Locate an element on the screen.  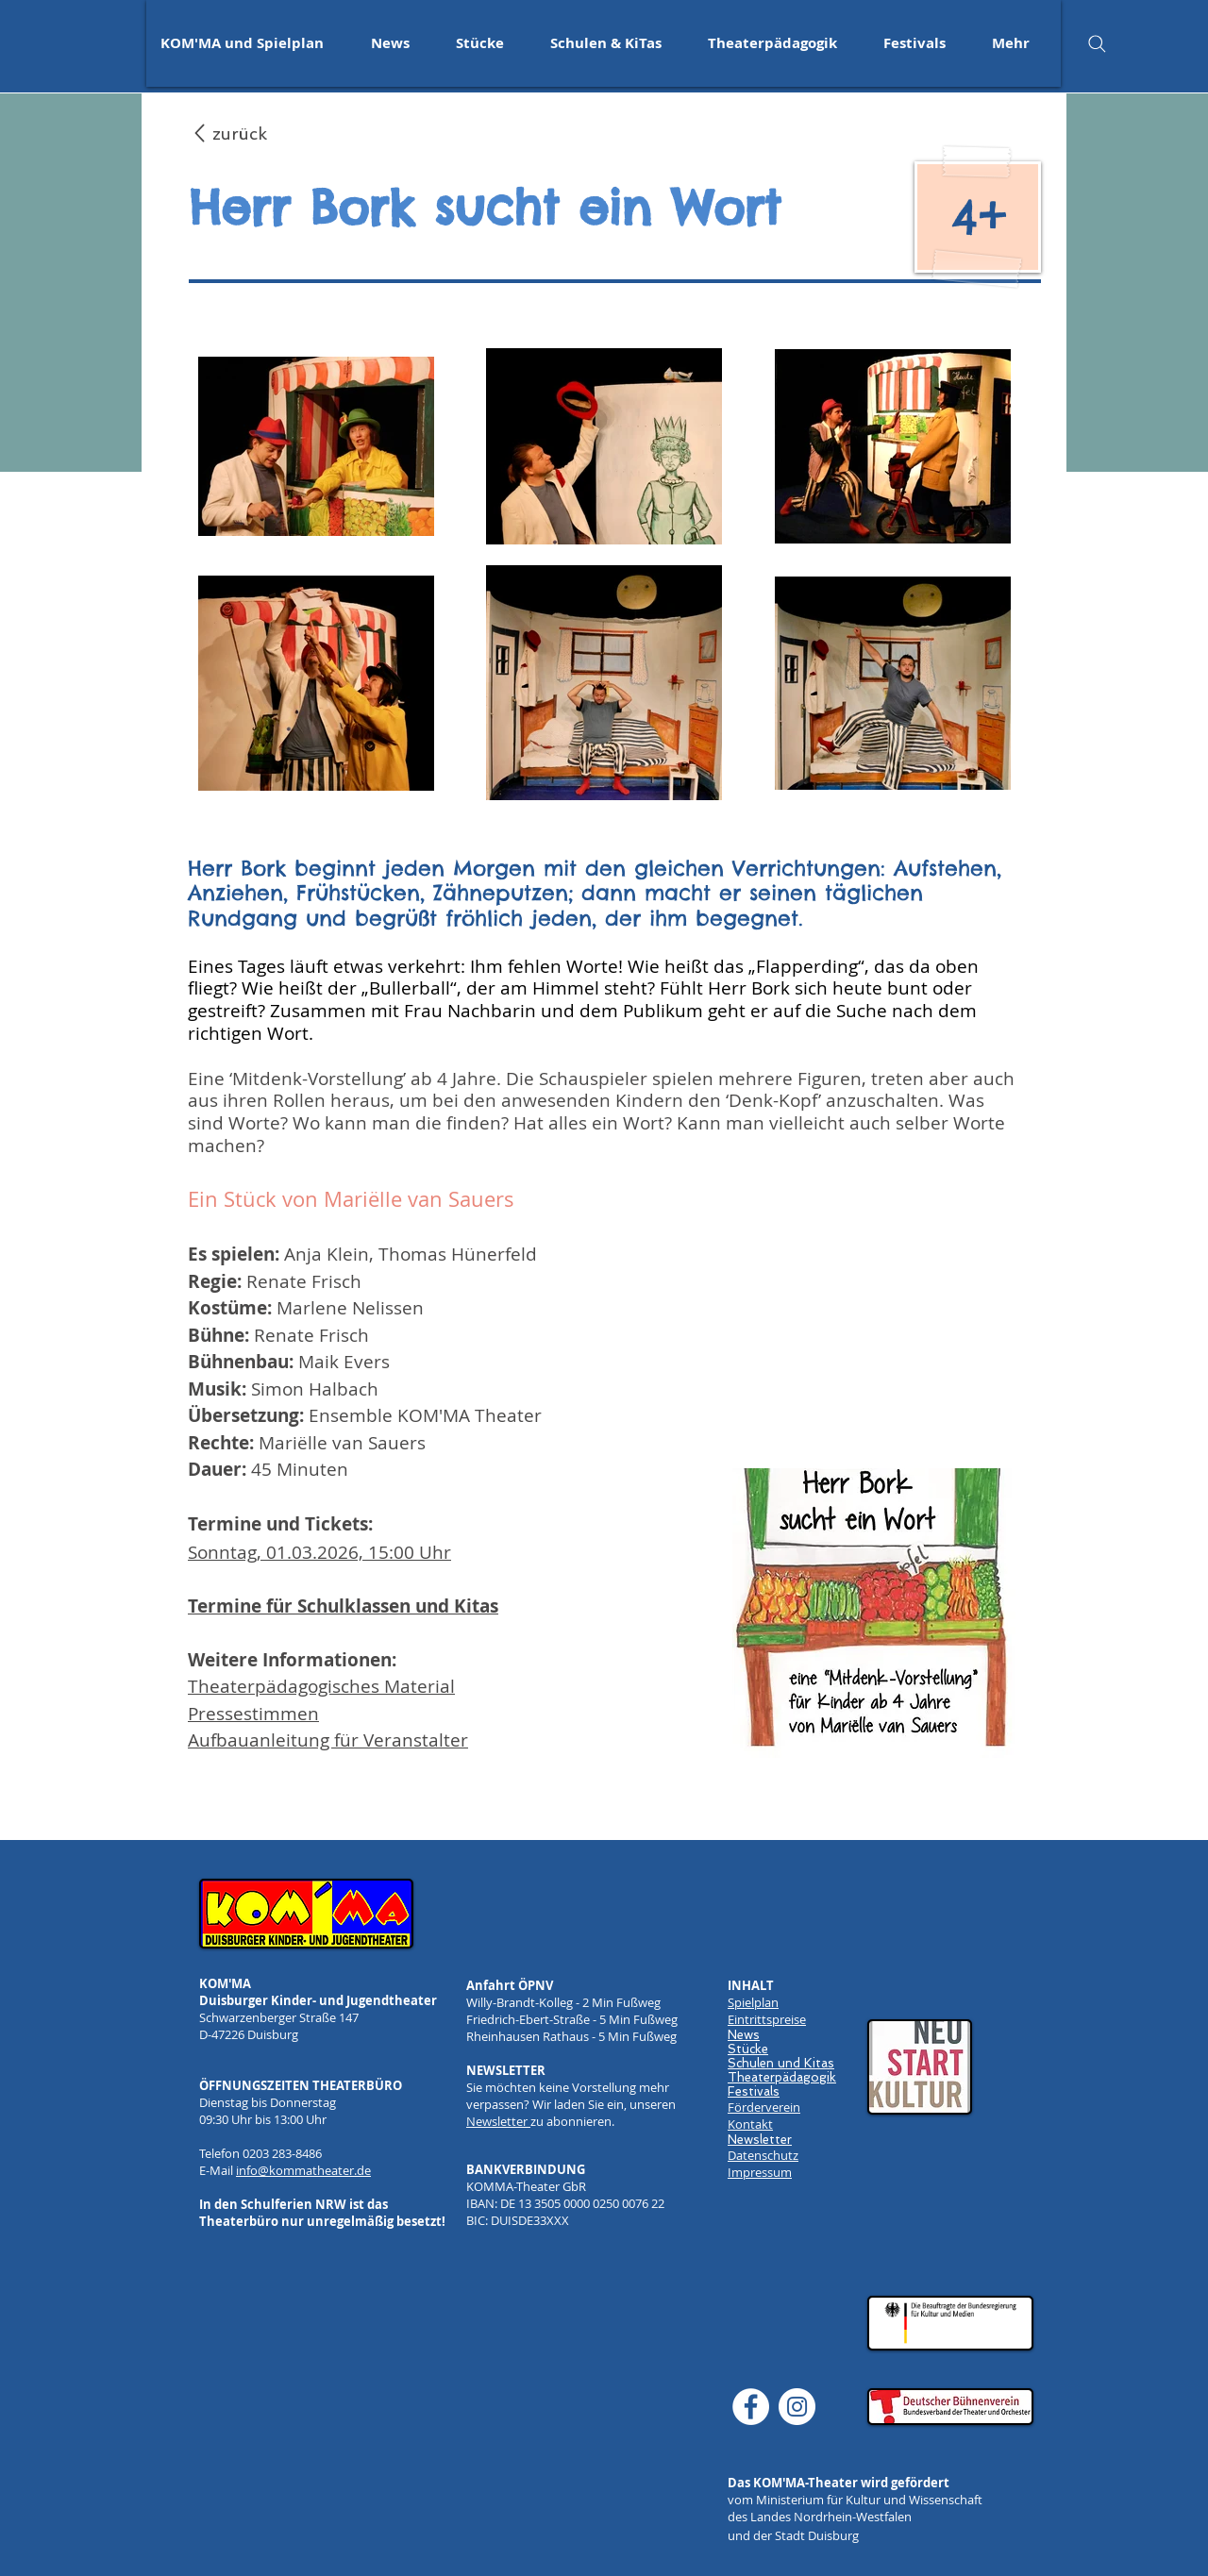
Aufbauanleitung für Veranstalter is located at coordinates (328, 1740).